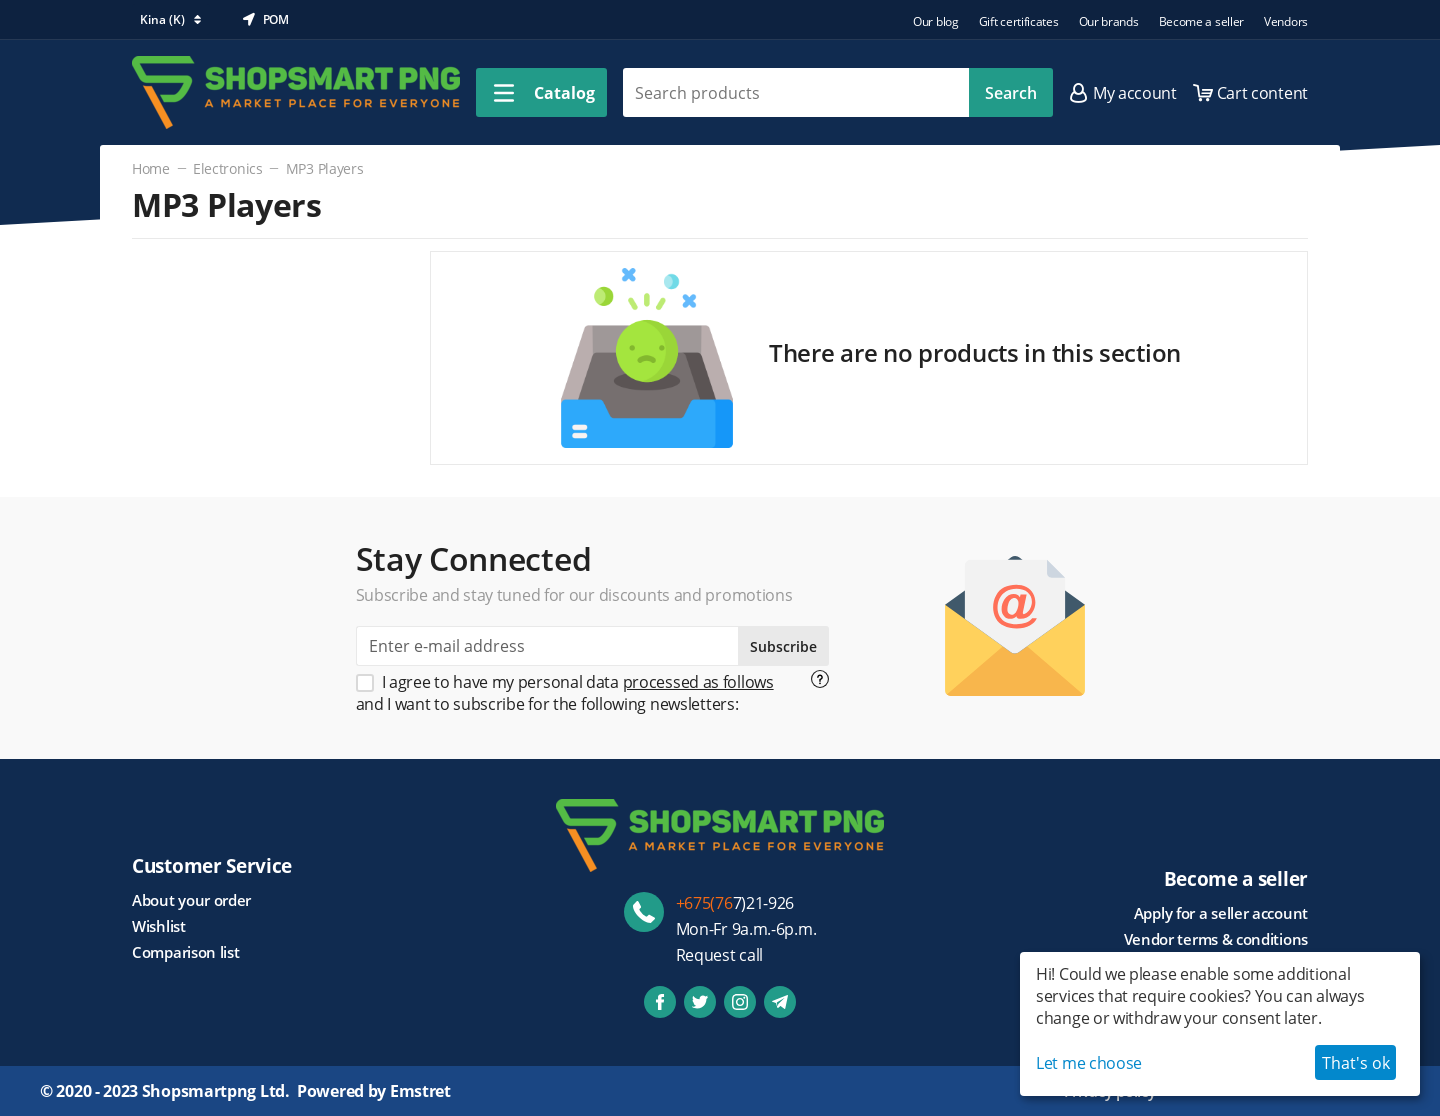 The width and height of the screenshot is (1440, 1116). What do you see at coordinates (1216, 939) in the screenshot?
I see `Vendor terms & conditions` at bounding box center [1216, 939].